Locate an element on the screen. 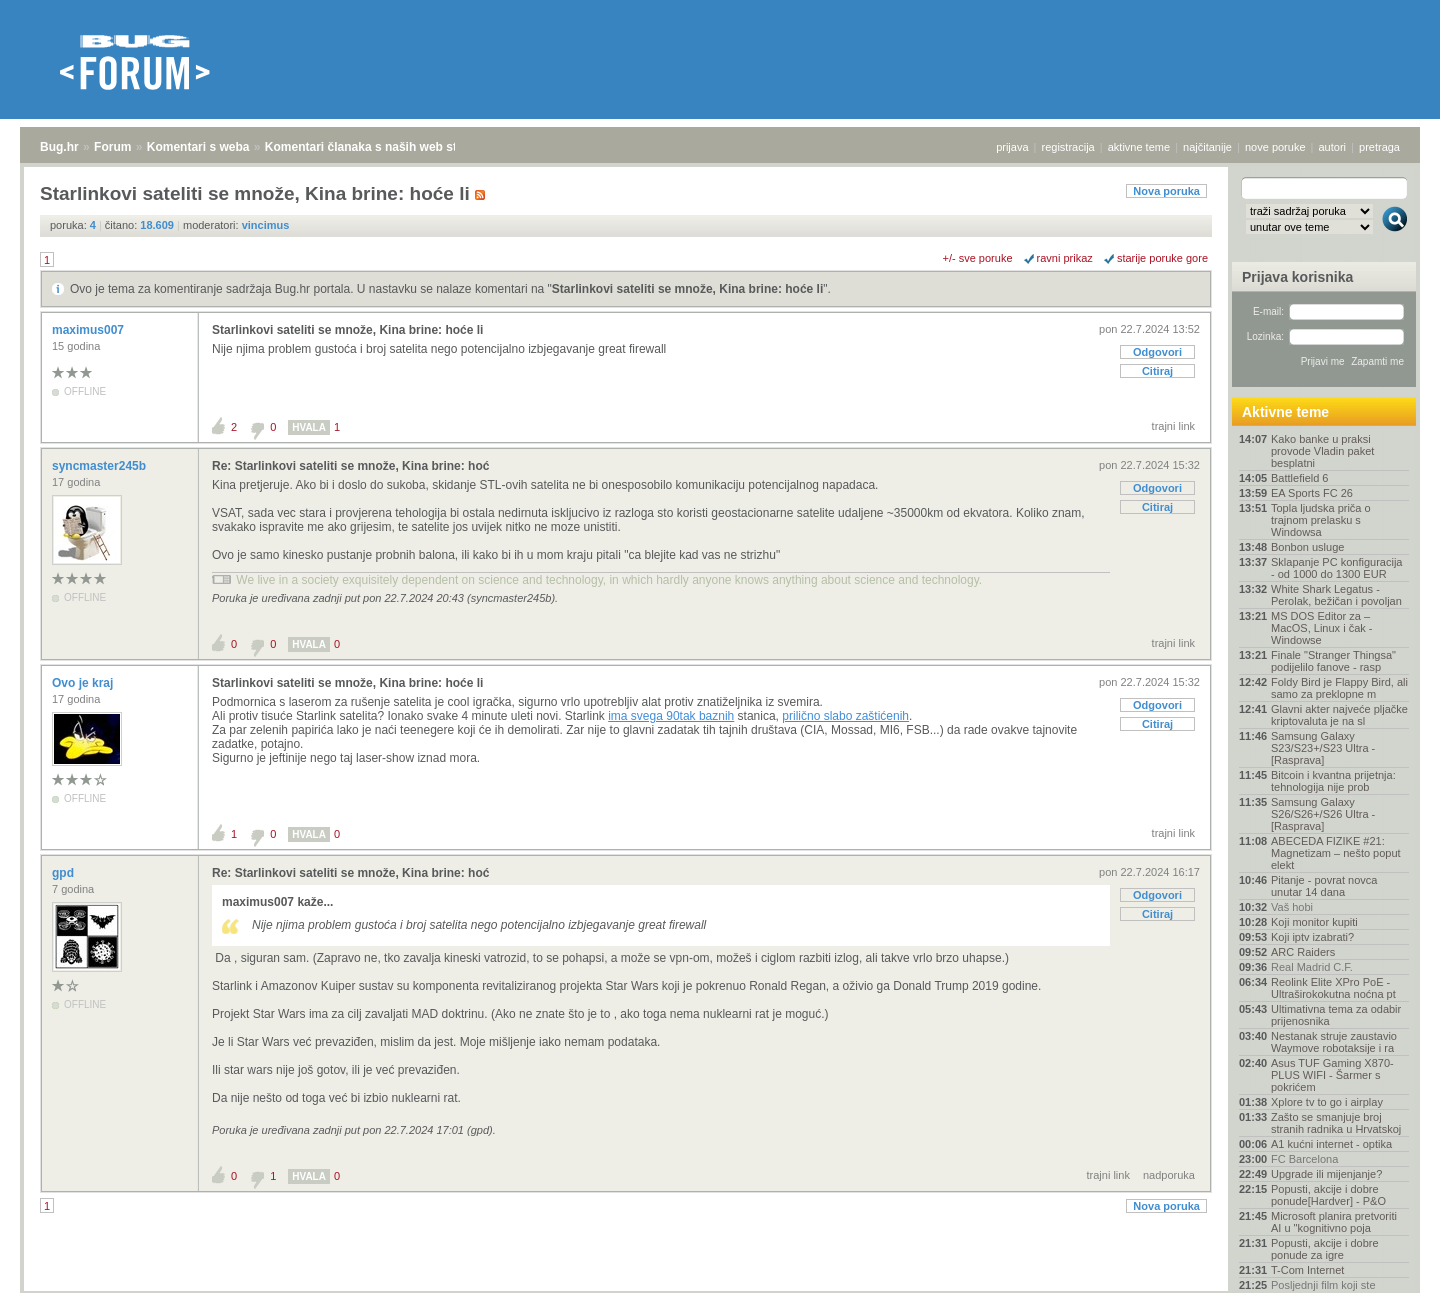  Komentari s weba is located at coordinates (198, 147).